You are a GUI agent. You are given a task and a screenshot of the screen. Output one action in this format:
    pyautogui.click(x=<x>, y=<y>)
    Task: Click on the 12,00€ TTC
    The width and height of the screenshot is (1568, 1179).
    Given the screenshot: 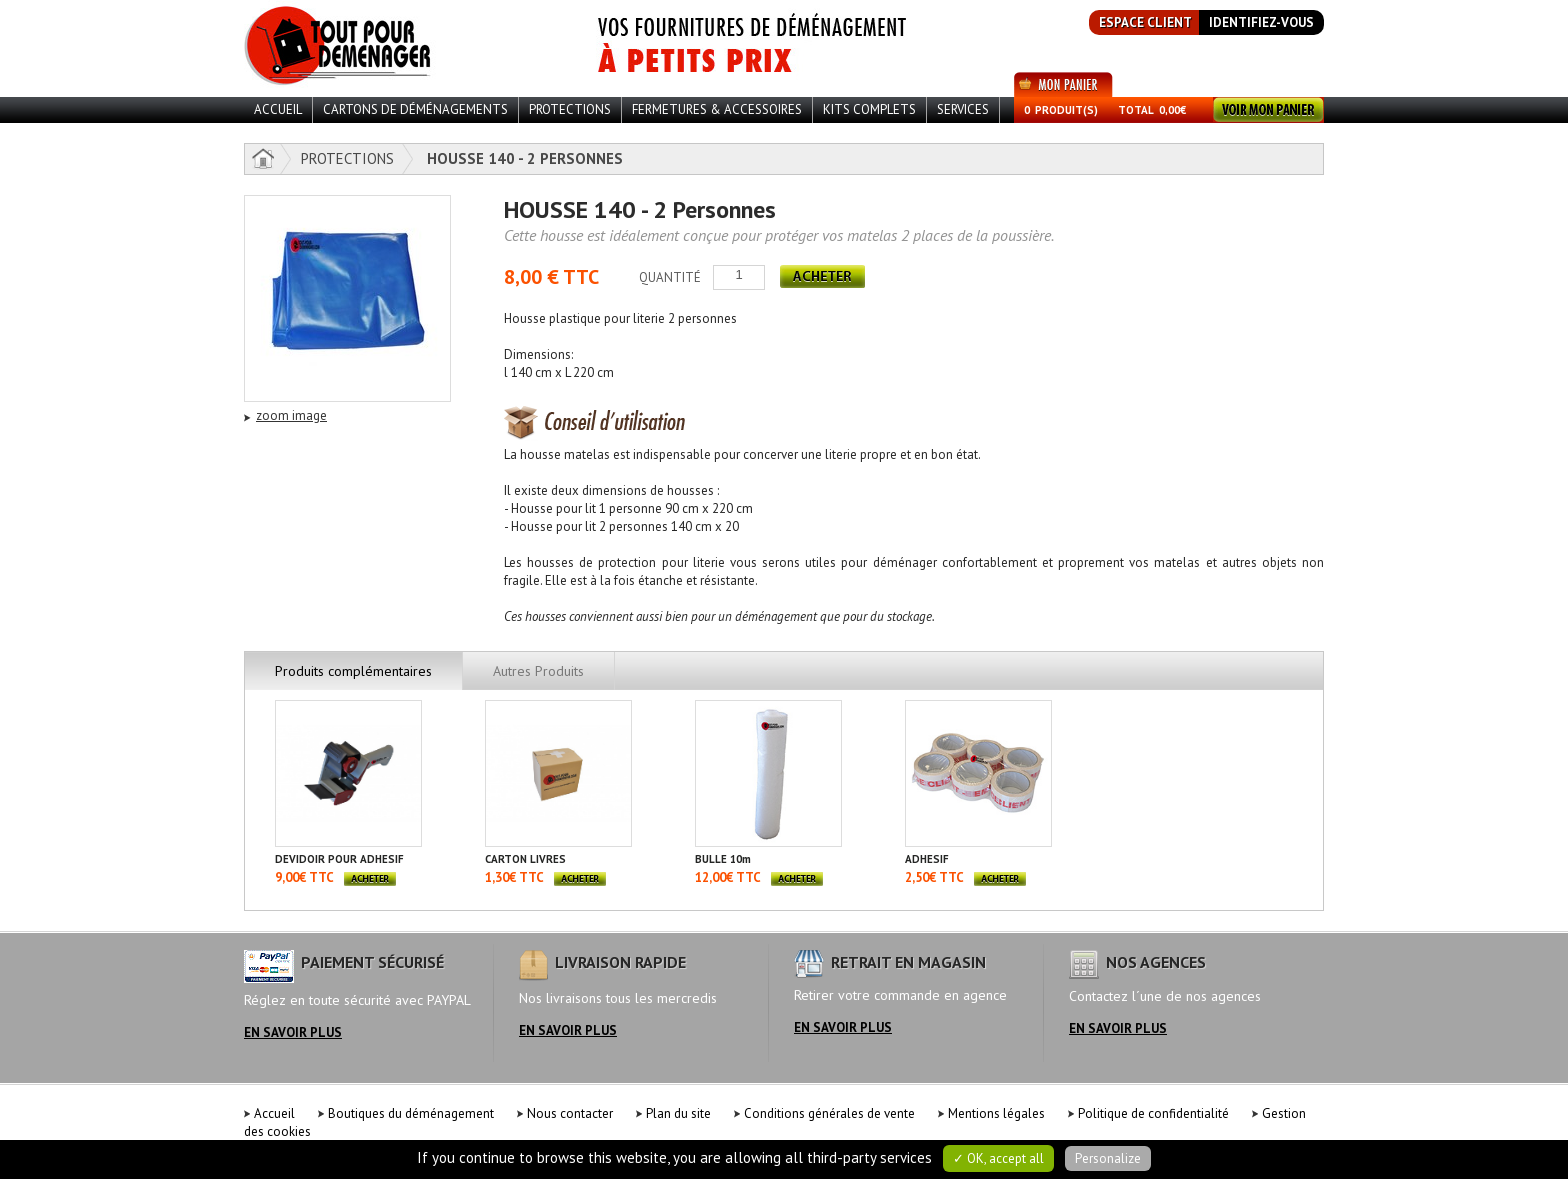 What is the action you would take?
    pyautogui.click(x=728, y=877)
    